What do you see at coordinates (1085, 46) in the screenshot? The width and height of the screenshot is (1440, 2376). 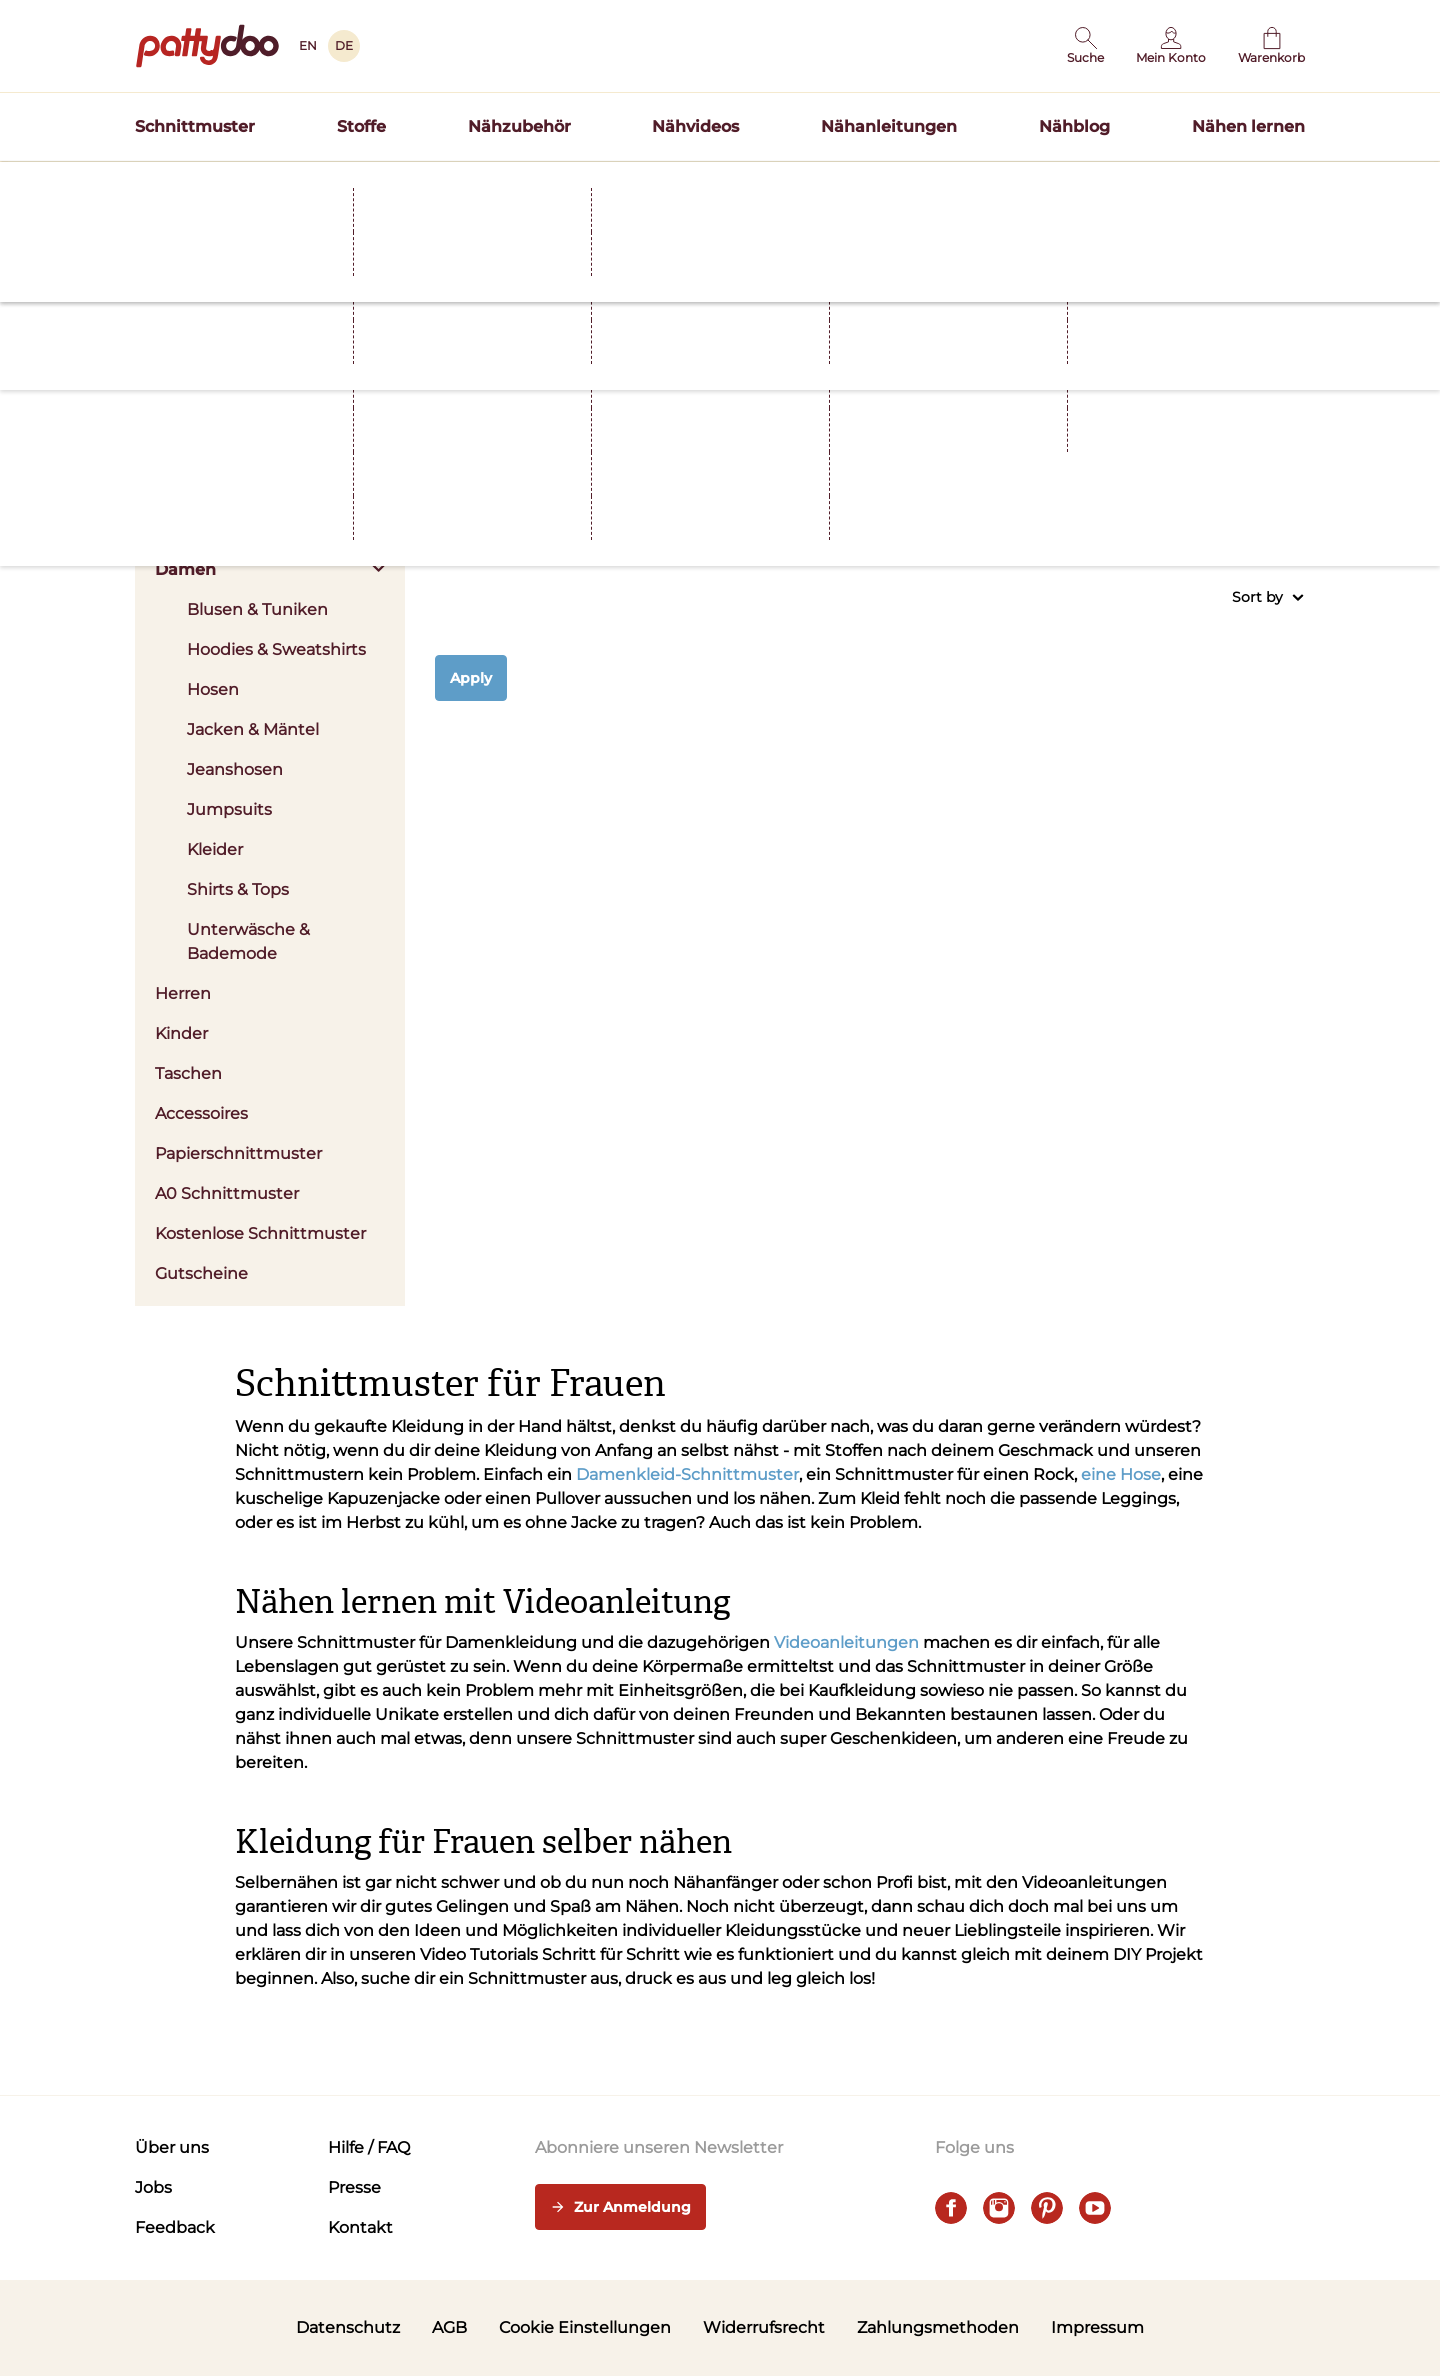 I see `[button]` at bounding box center [1085, 46].